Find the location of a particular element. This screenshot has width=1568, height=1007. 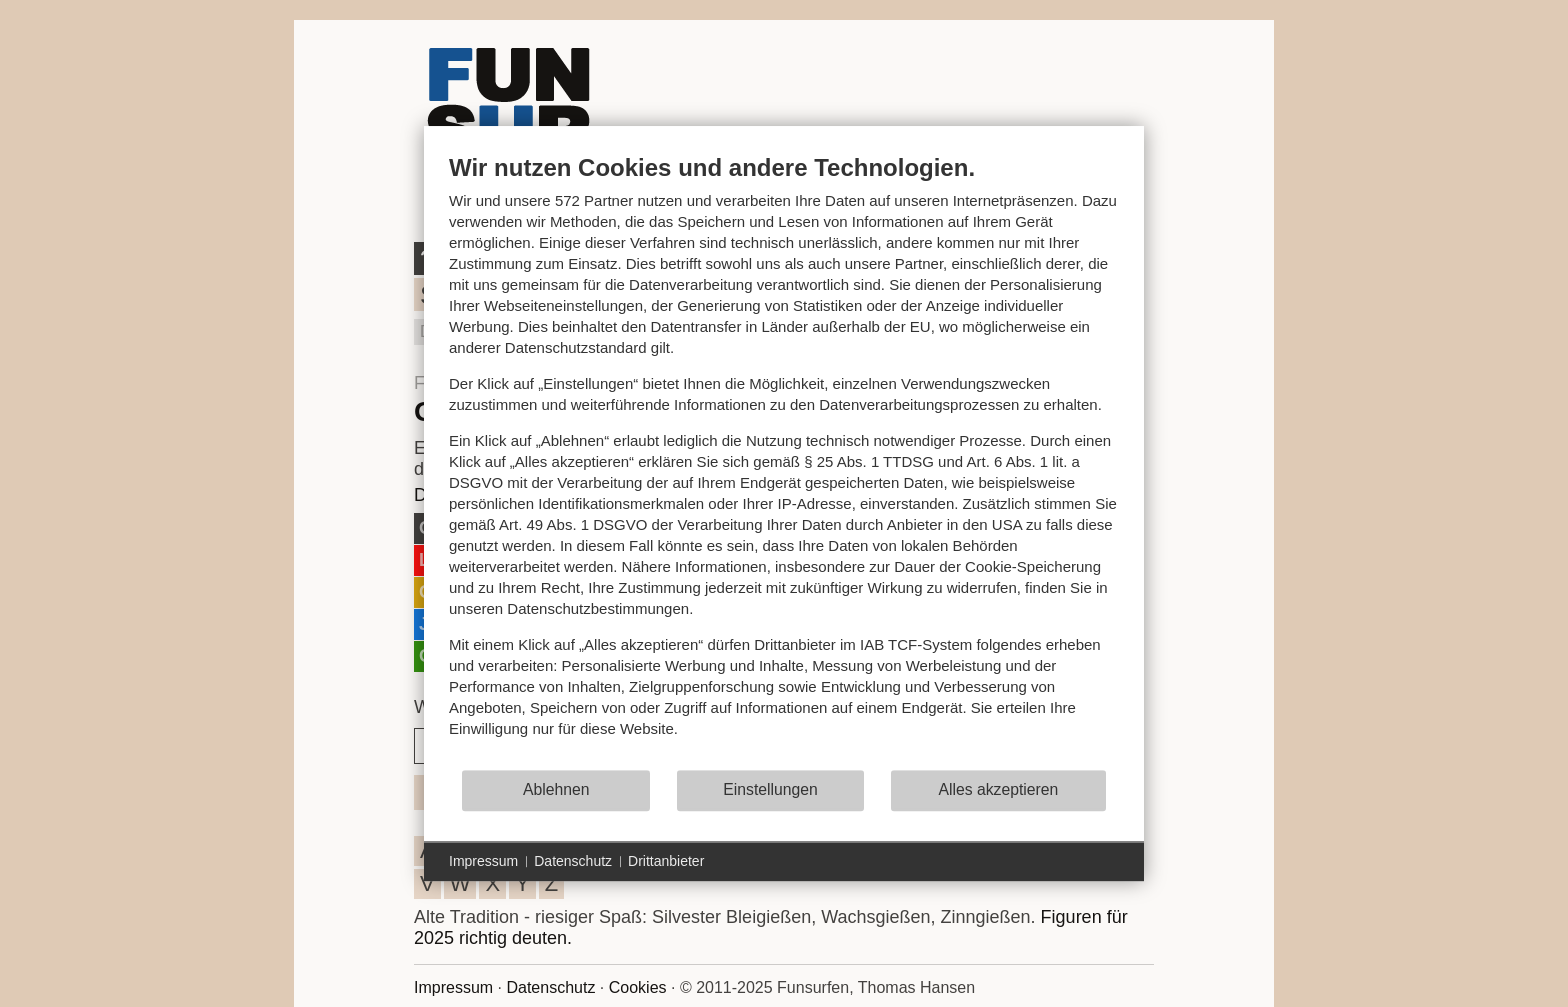

[document] is located at coordinates (784, 460).